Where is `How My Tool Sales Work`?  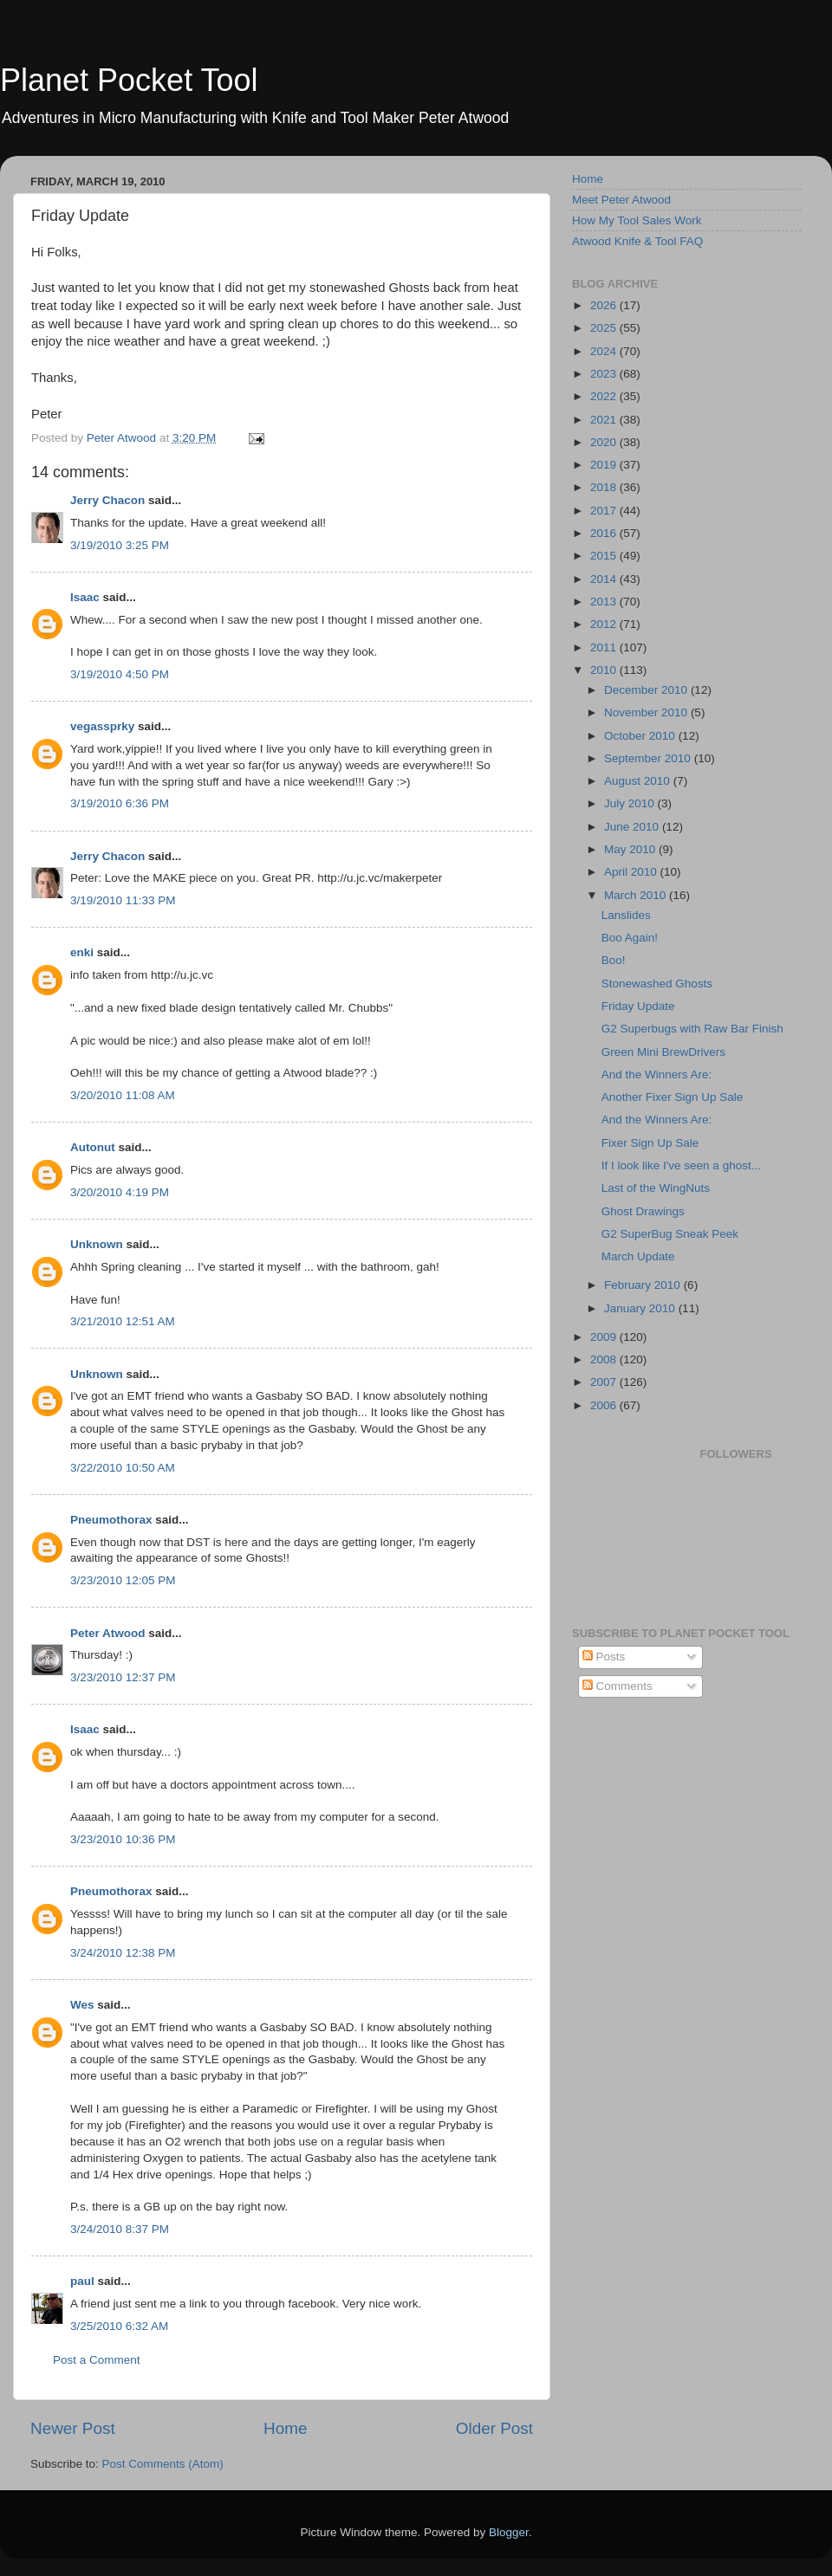
How My Tool Sales Work is located at coordinates (637, 220).